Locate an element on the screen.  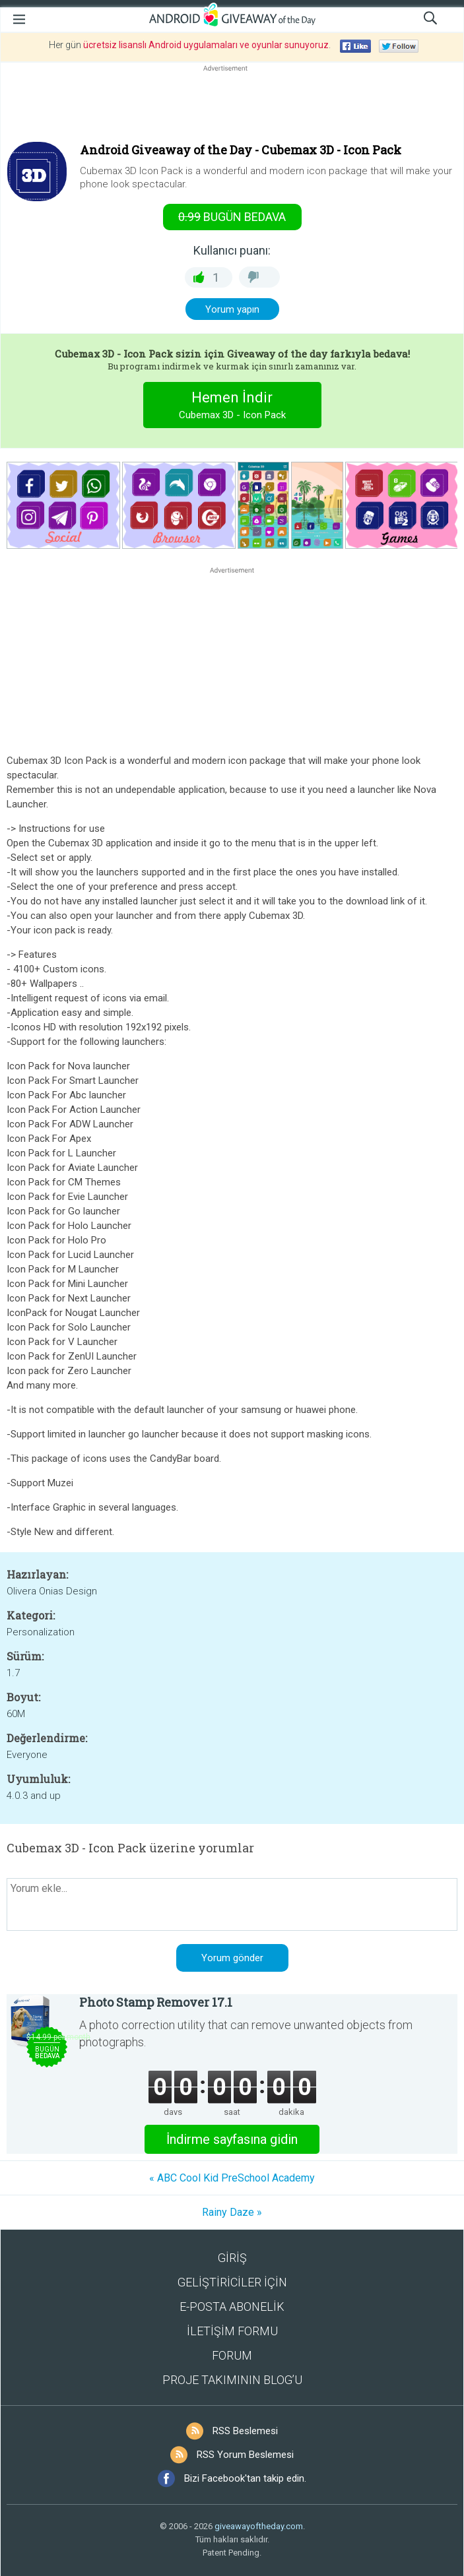
GELİŞTİRİCİLER İÇİN is located at coordinates (232, 2282).